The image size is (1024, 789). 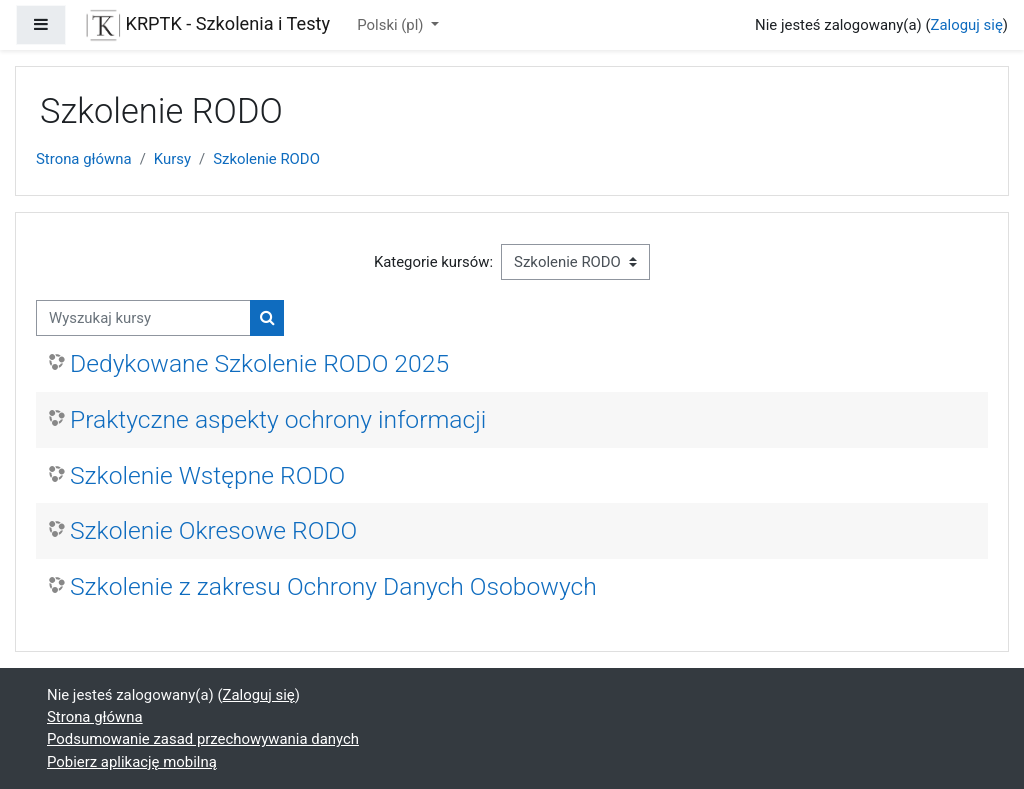 What do you see at coordinates (259, 363) in the screenshot?
I see `Dedykowane Szkolenie RODO 2025` at bounding box center [259, 363].